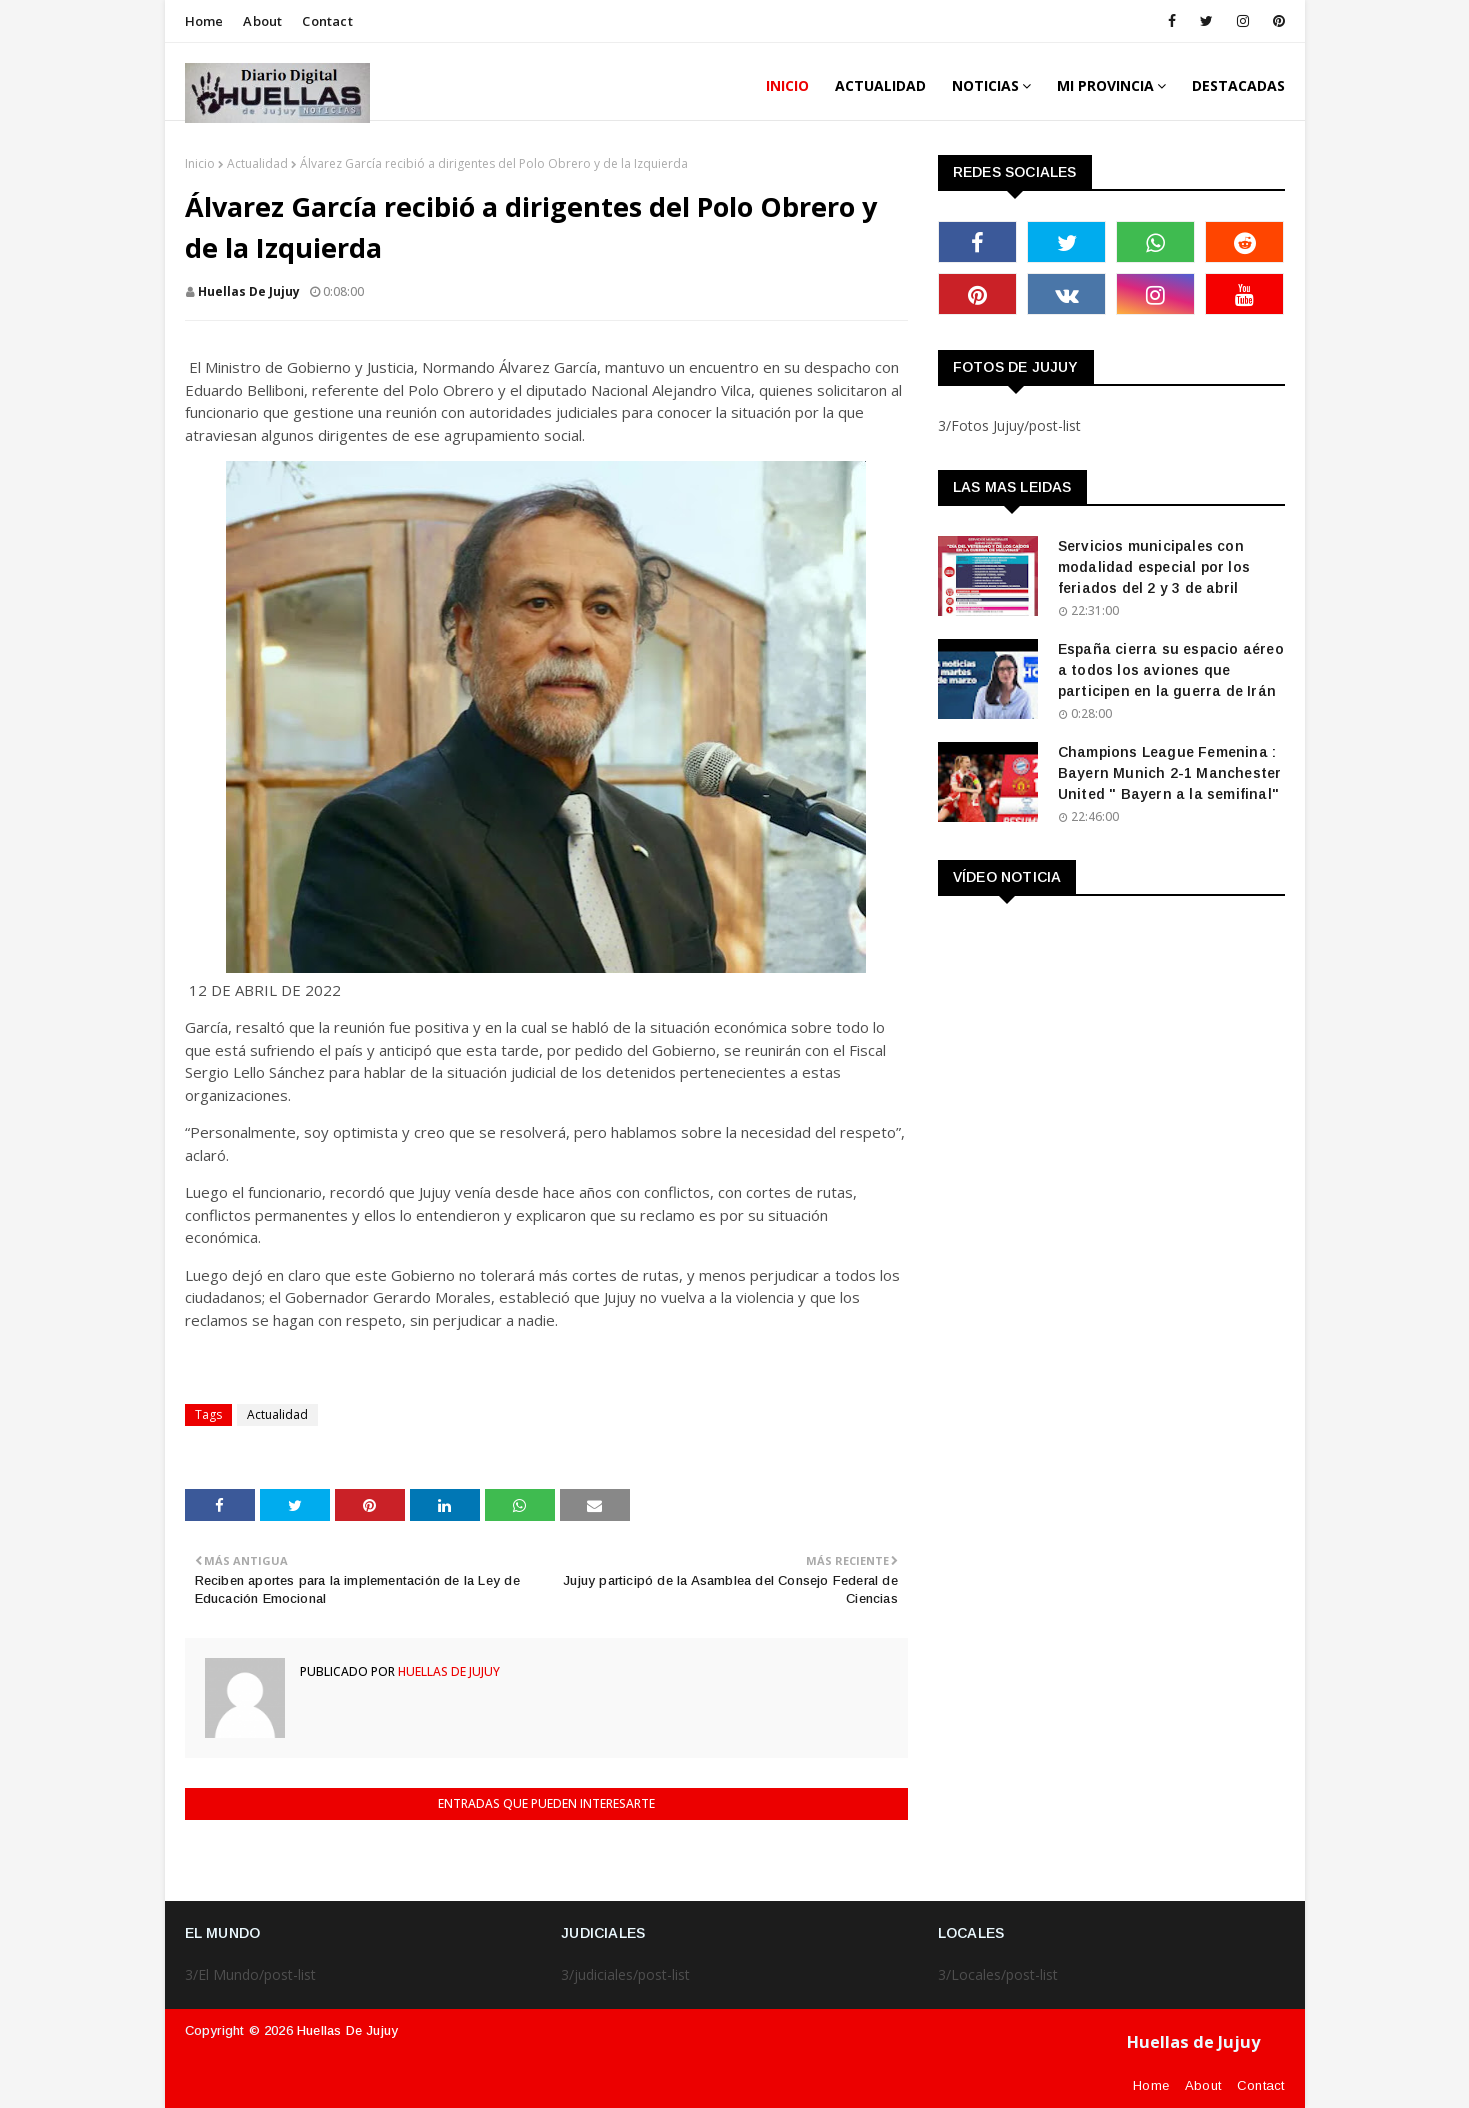  I want to click on ACTUALIDAD [menuitem], so click(880, 85).